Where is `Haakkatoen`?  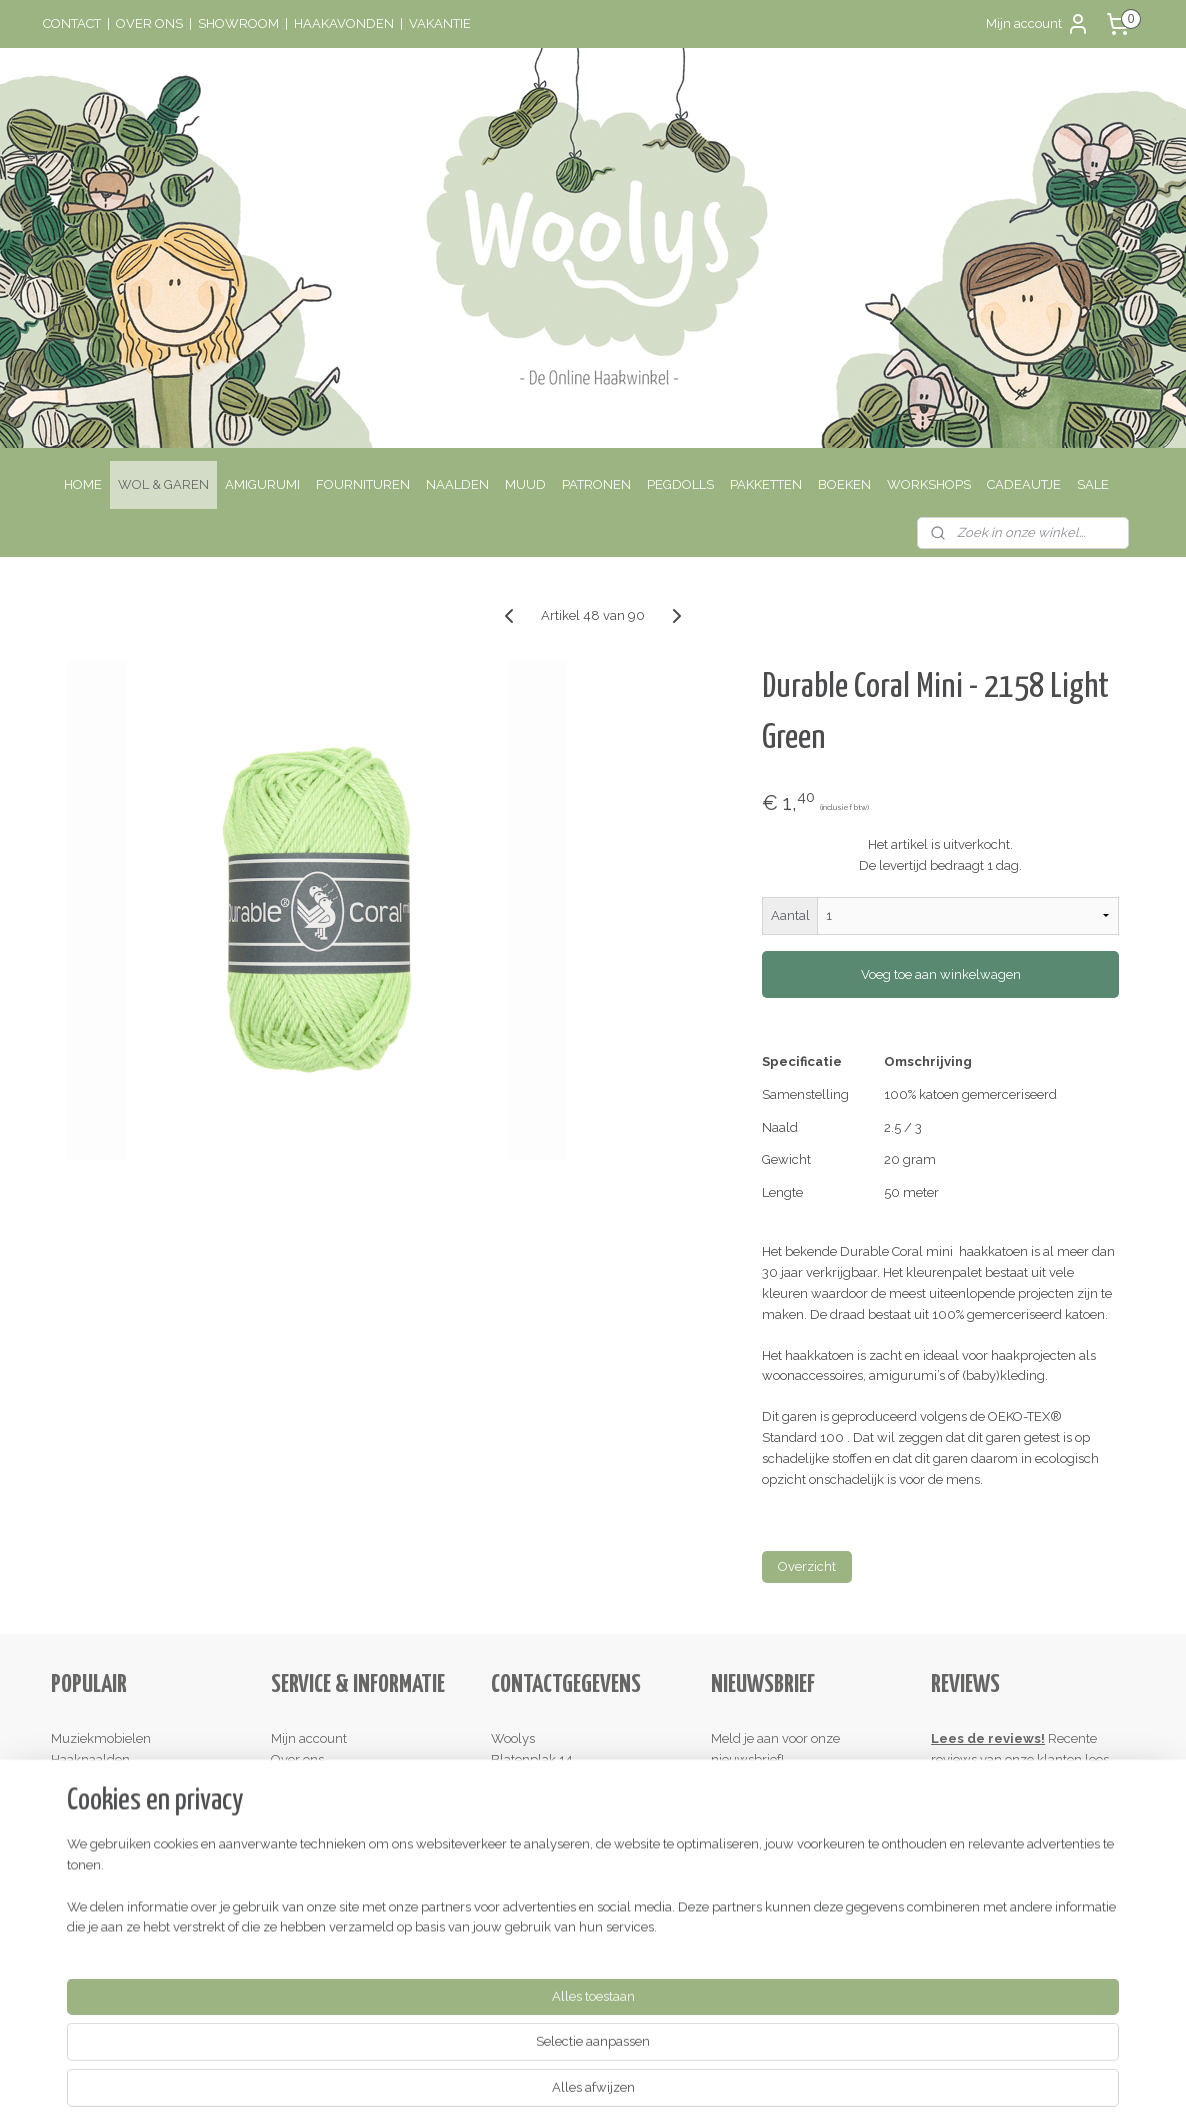
Haakkatoen is located at coordinates (86, 1800).